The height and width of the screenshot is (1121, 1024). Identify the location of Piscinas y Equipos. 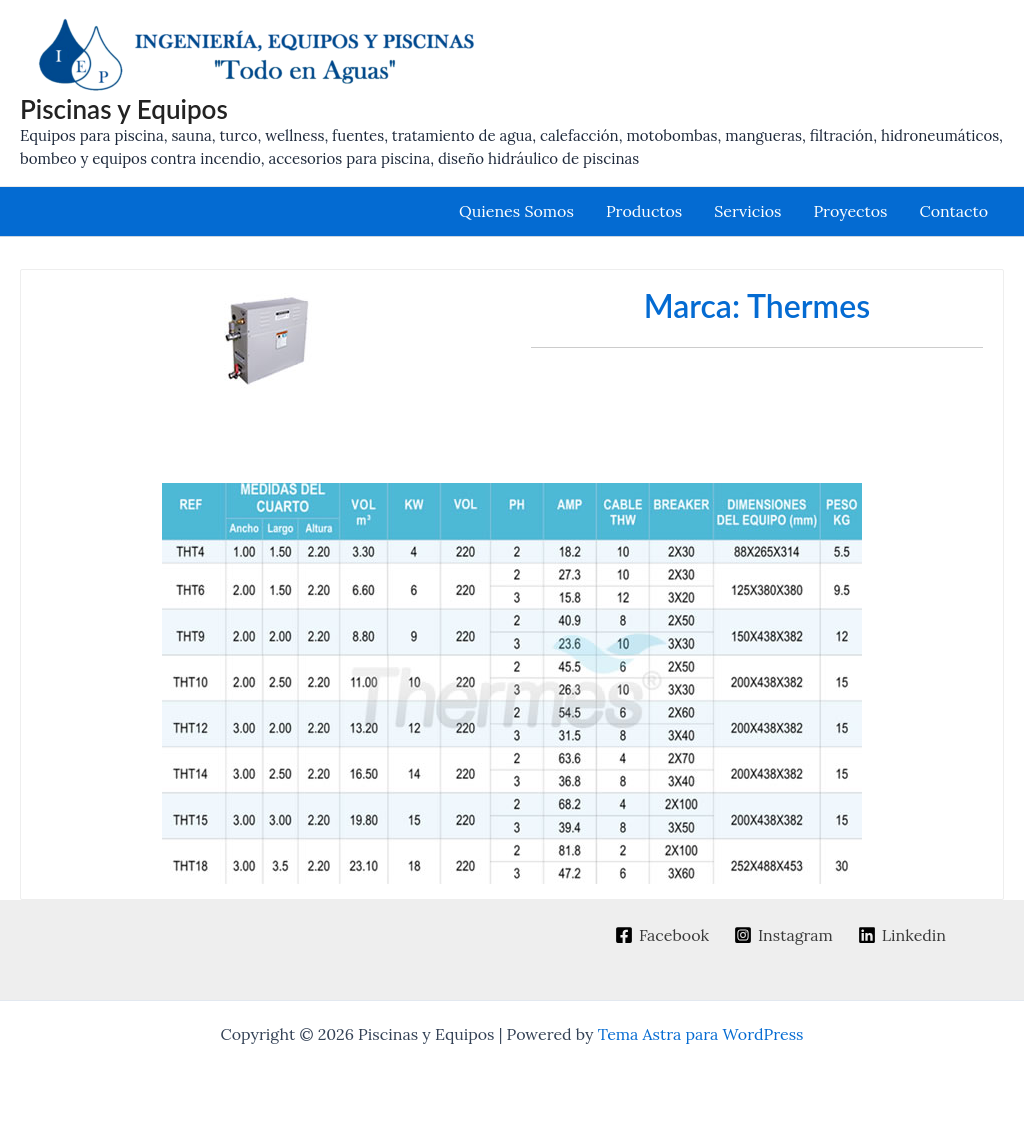
(124, 109).